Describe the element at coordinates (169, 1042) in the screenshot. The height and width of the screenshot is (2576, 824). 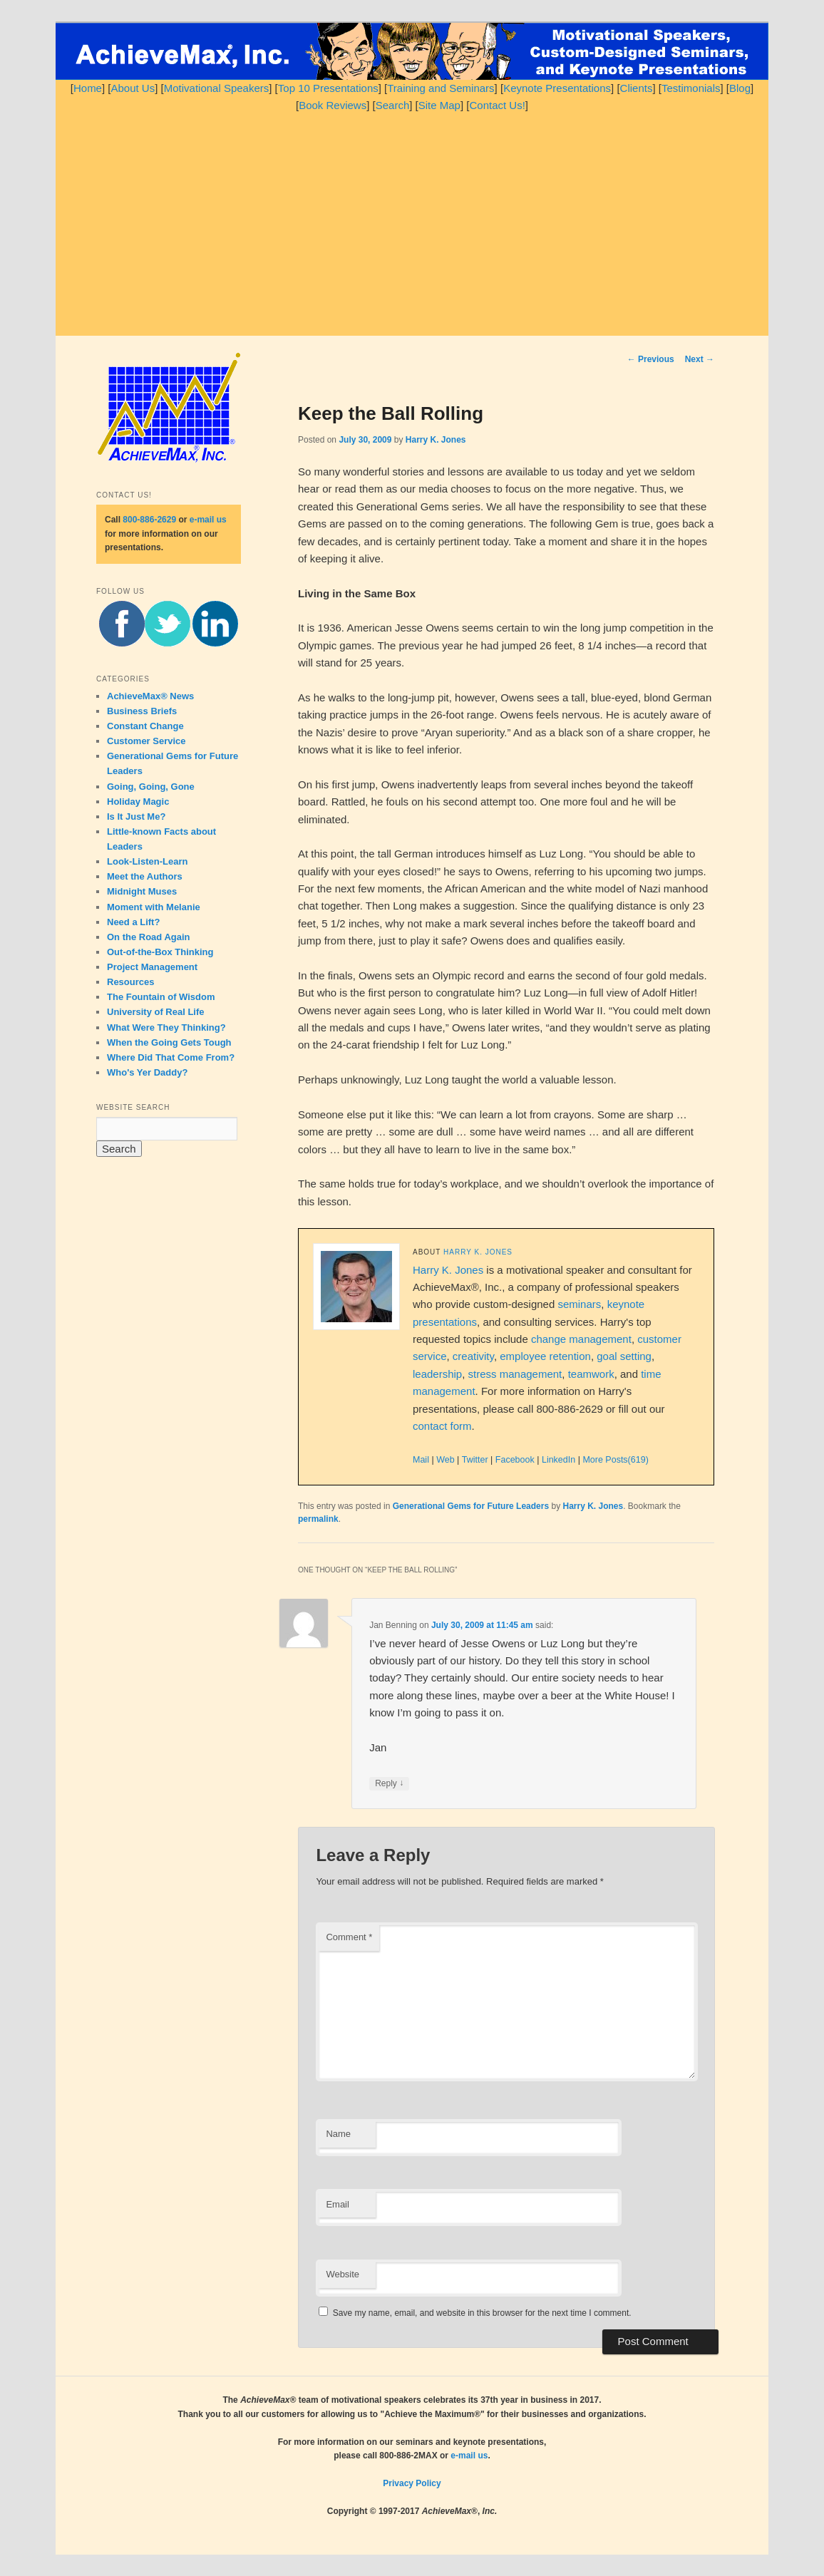
I see `When the Going Gets Tough` at that location.